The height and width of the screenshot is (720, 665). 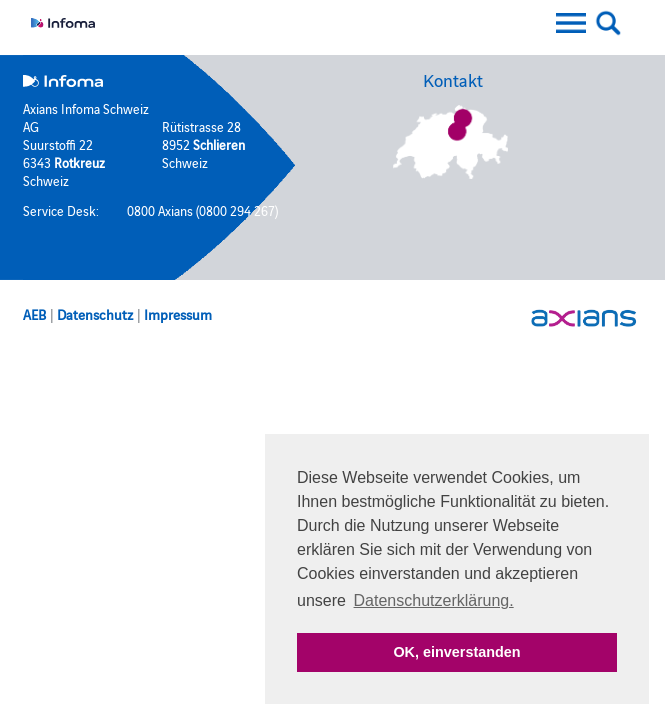 I want to click on Datenschutz, so click(x=95, y=314).